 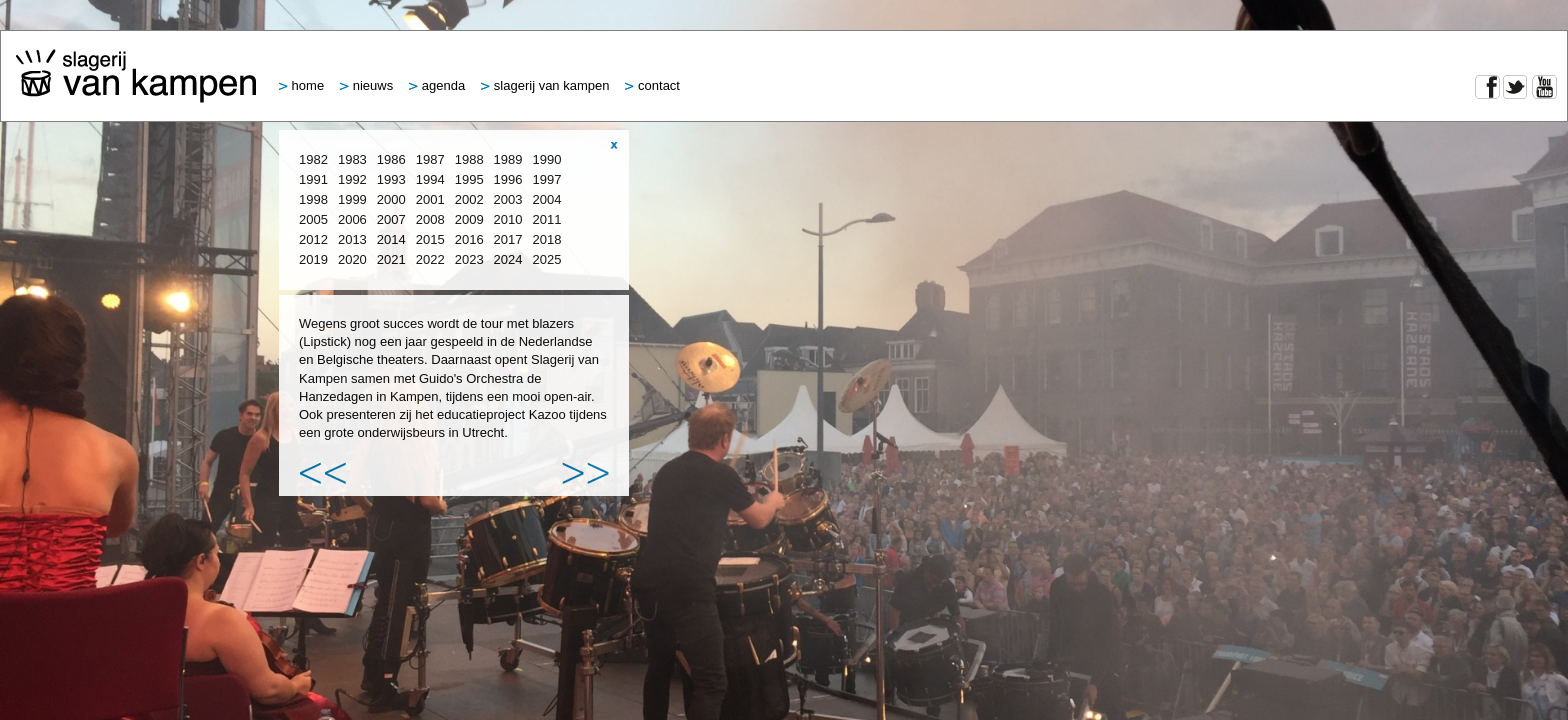 What do you see at coordinates (430, 219) in the screenshot?
I see `2008` at bounding box center [430, 219].